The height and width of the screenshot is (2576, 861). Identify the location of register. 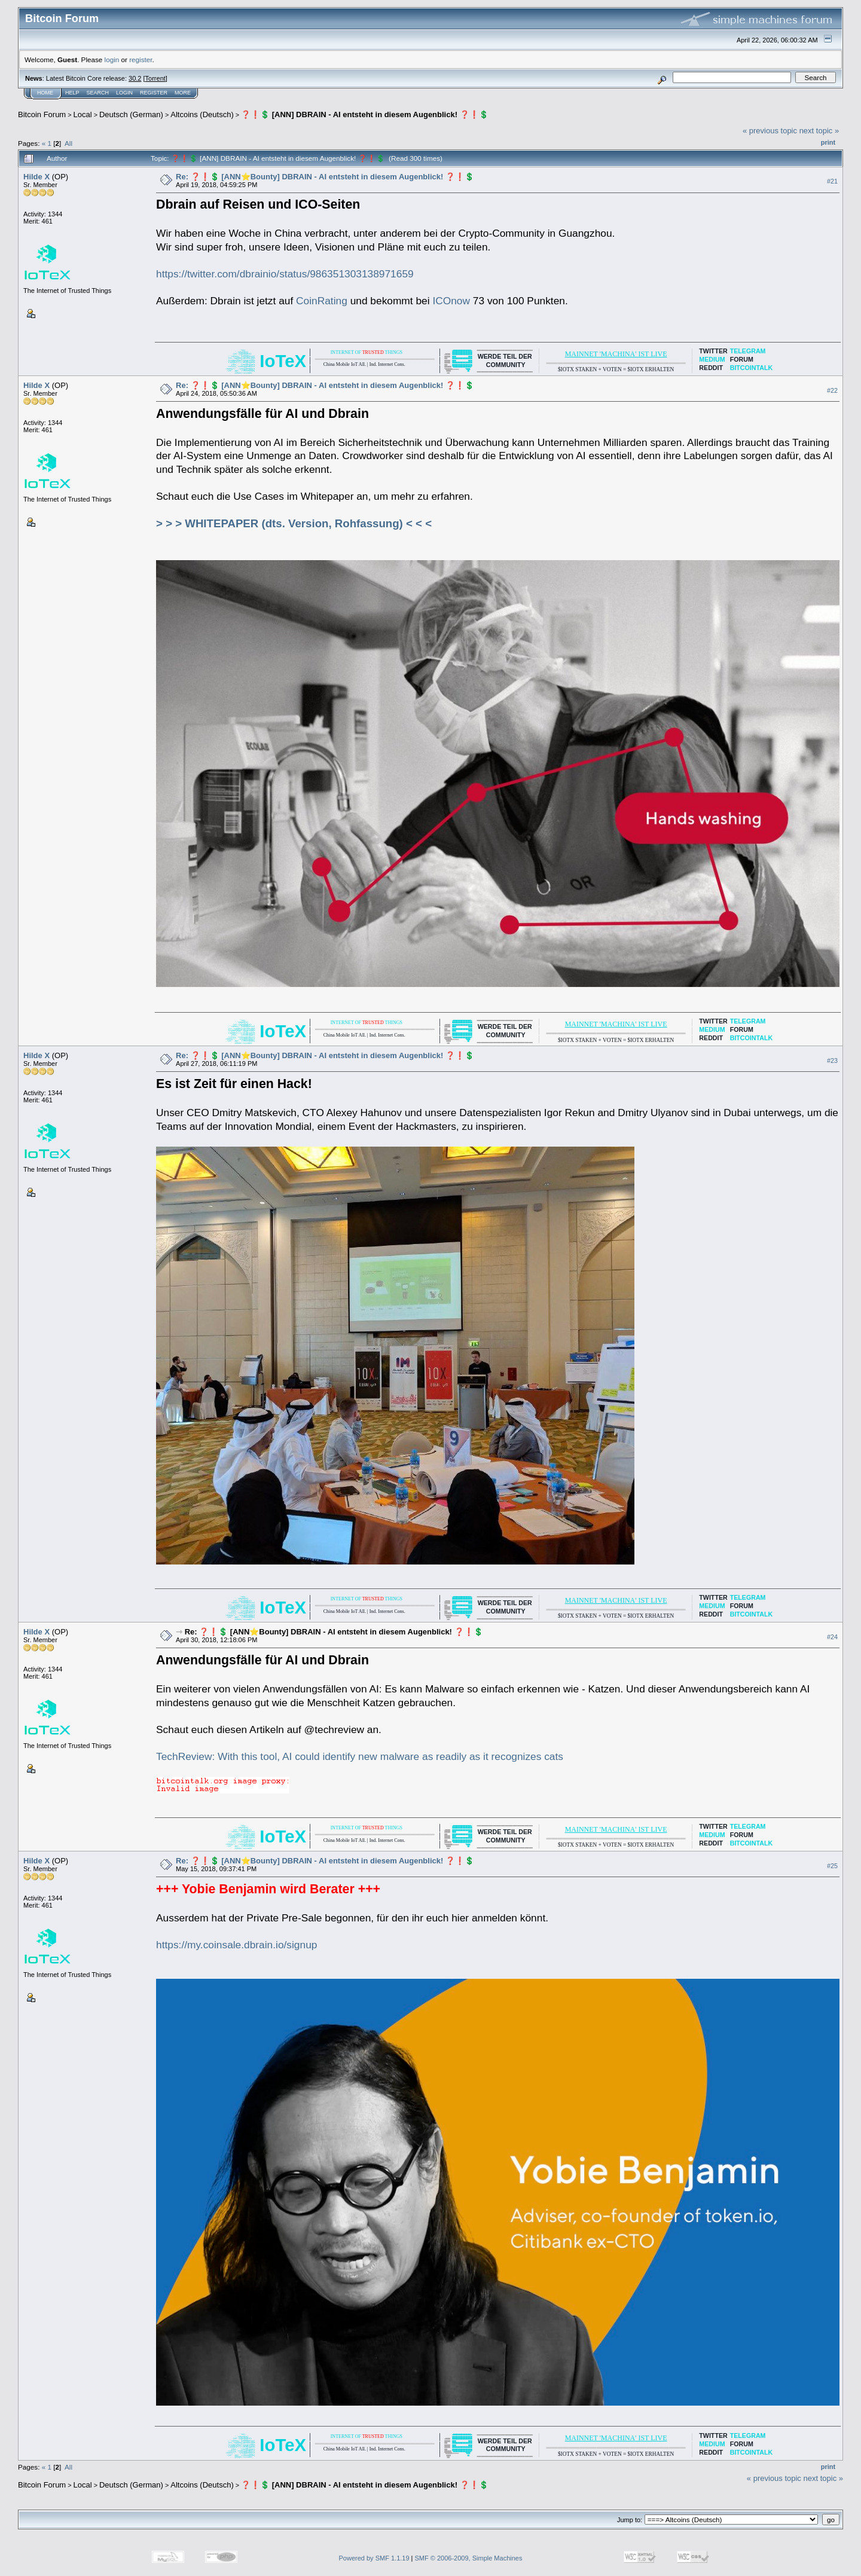
(140, 59).